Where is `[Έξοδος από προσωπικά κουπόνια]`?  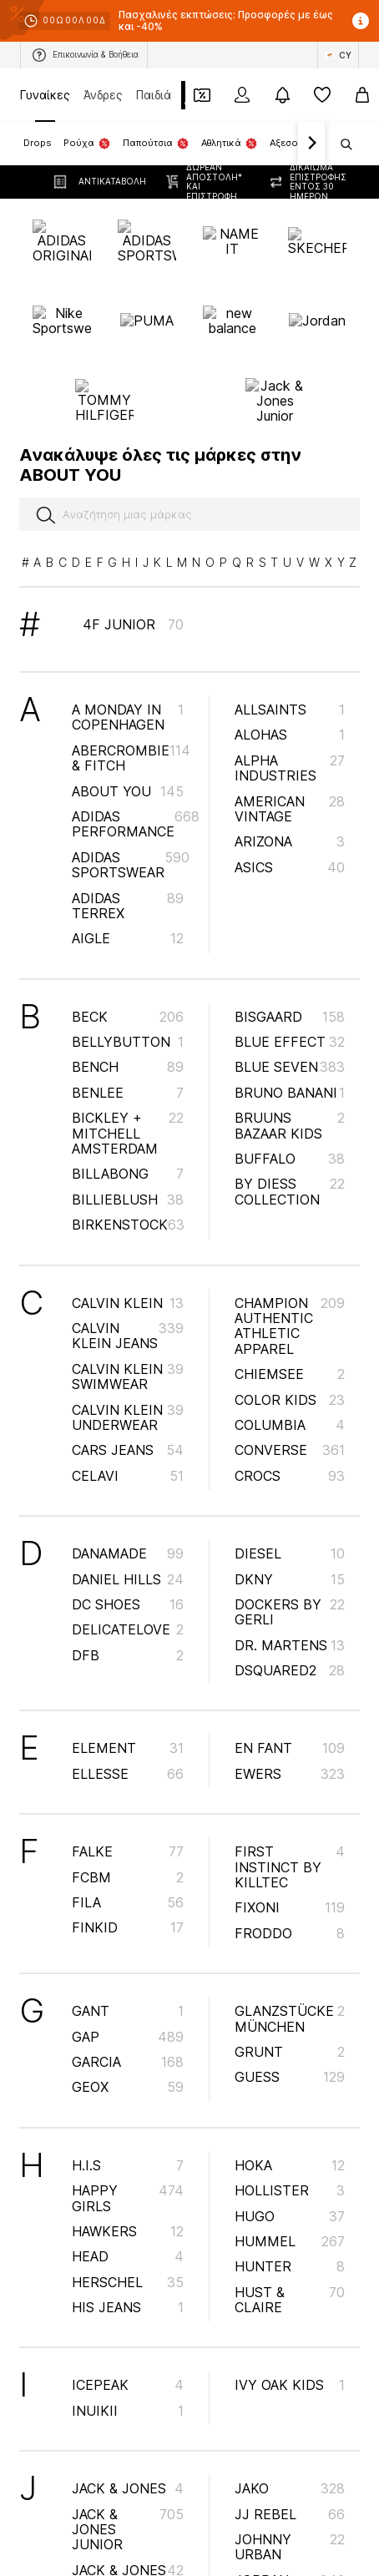
[Έξοδος από προσωπικά κουπόνια] is located at coordinates (202, 95).